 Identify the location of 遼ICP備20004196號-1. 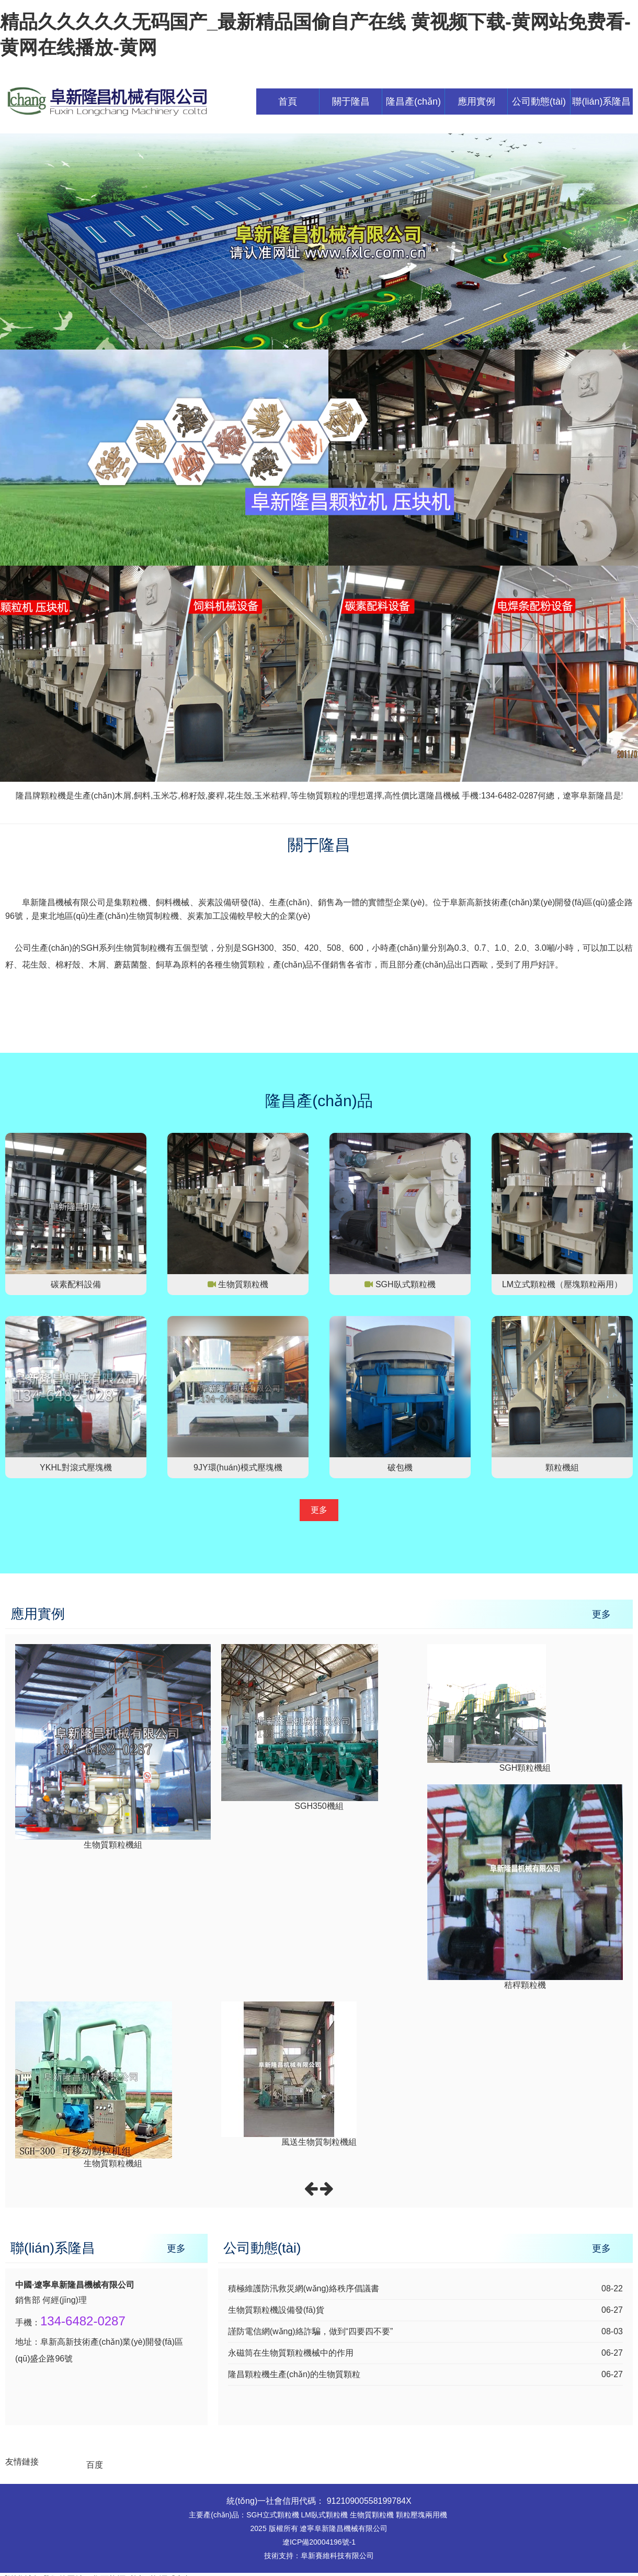
(319, 2542).